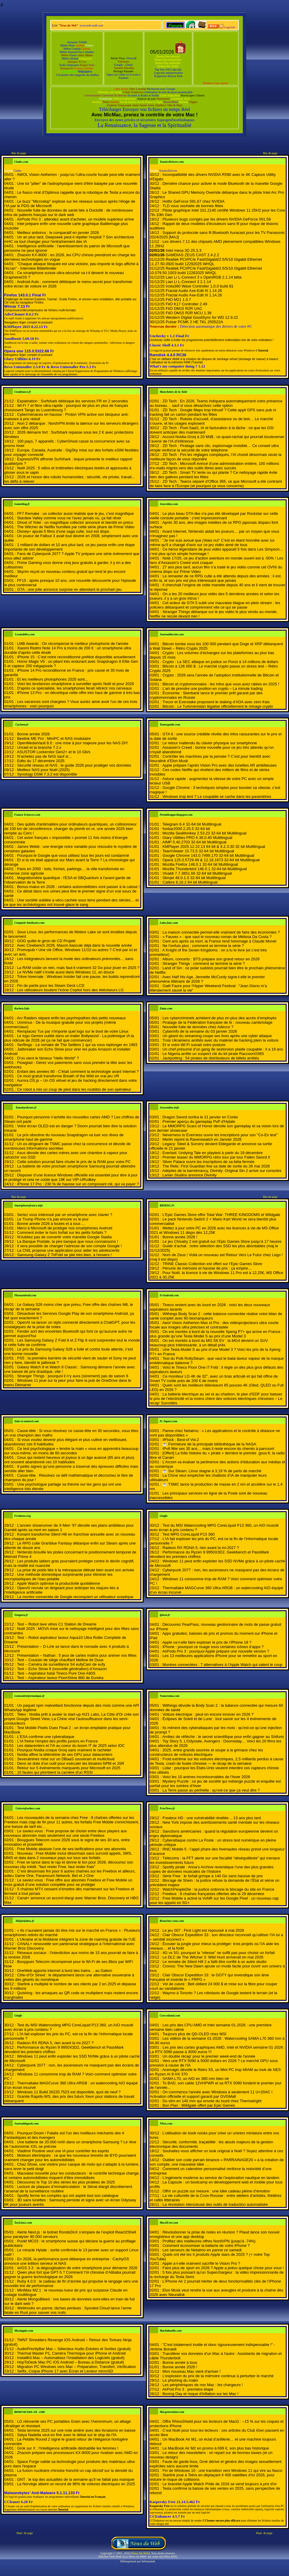  Describe the element at coordinates (215, 1651) in the screenshot. I see `AirPods Pro 3 : pourquoi Apple prépare une nouvelle version ?` at that location.